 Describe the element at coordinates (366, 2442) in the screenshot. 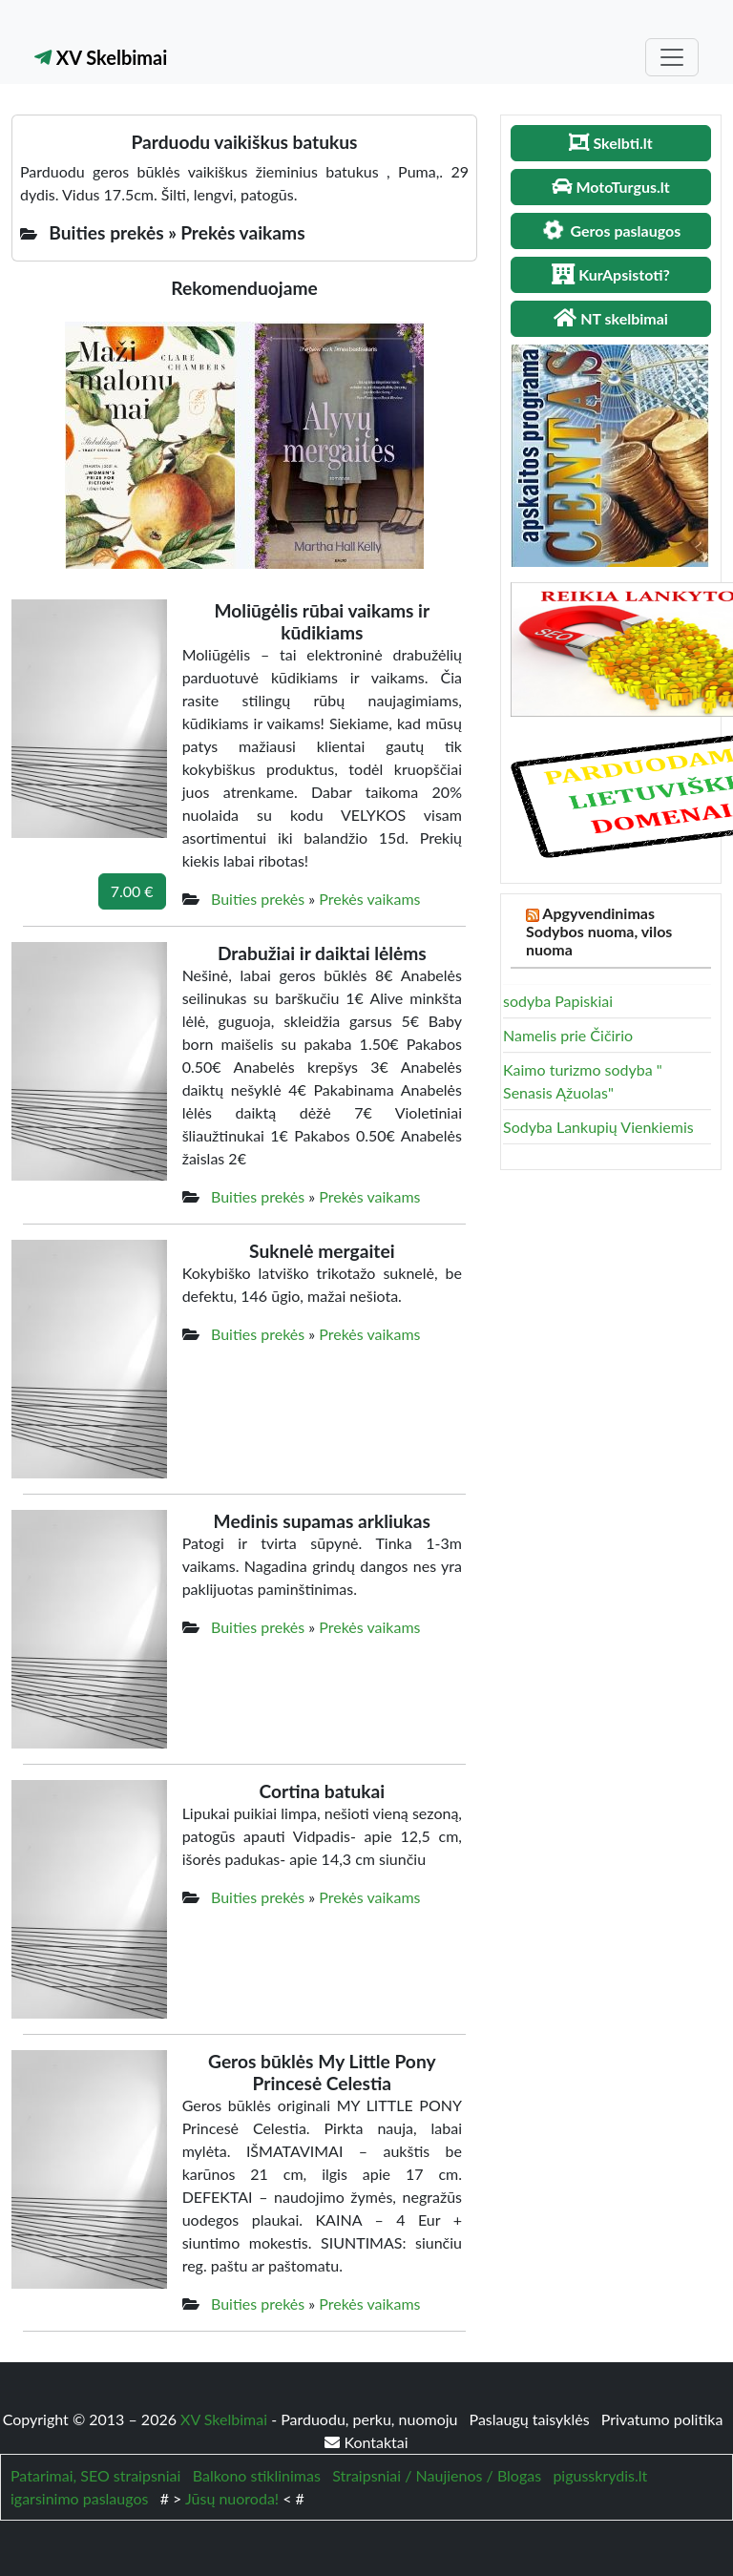

I see `Kontaktai` at that location.